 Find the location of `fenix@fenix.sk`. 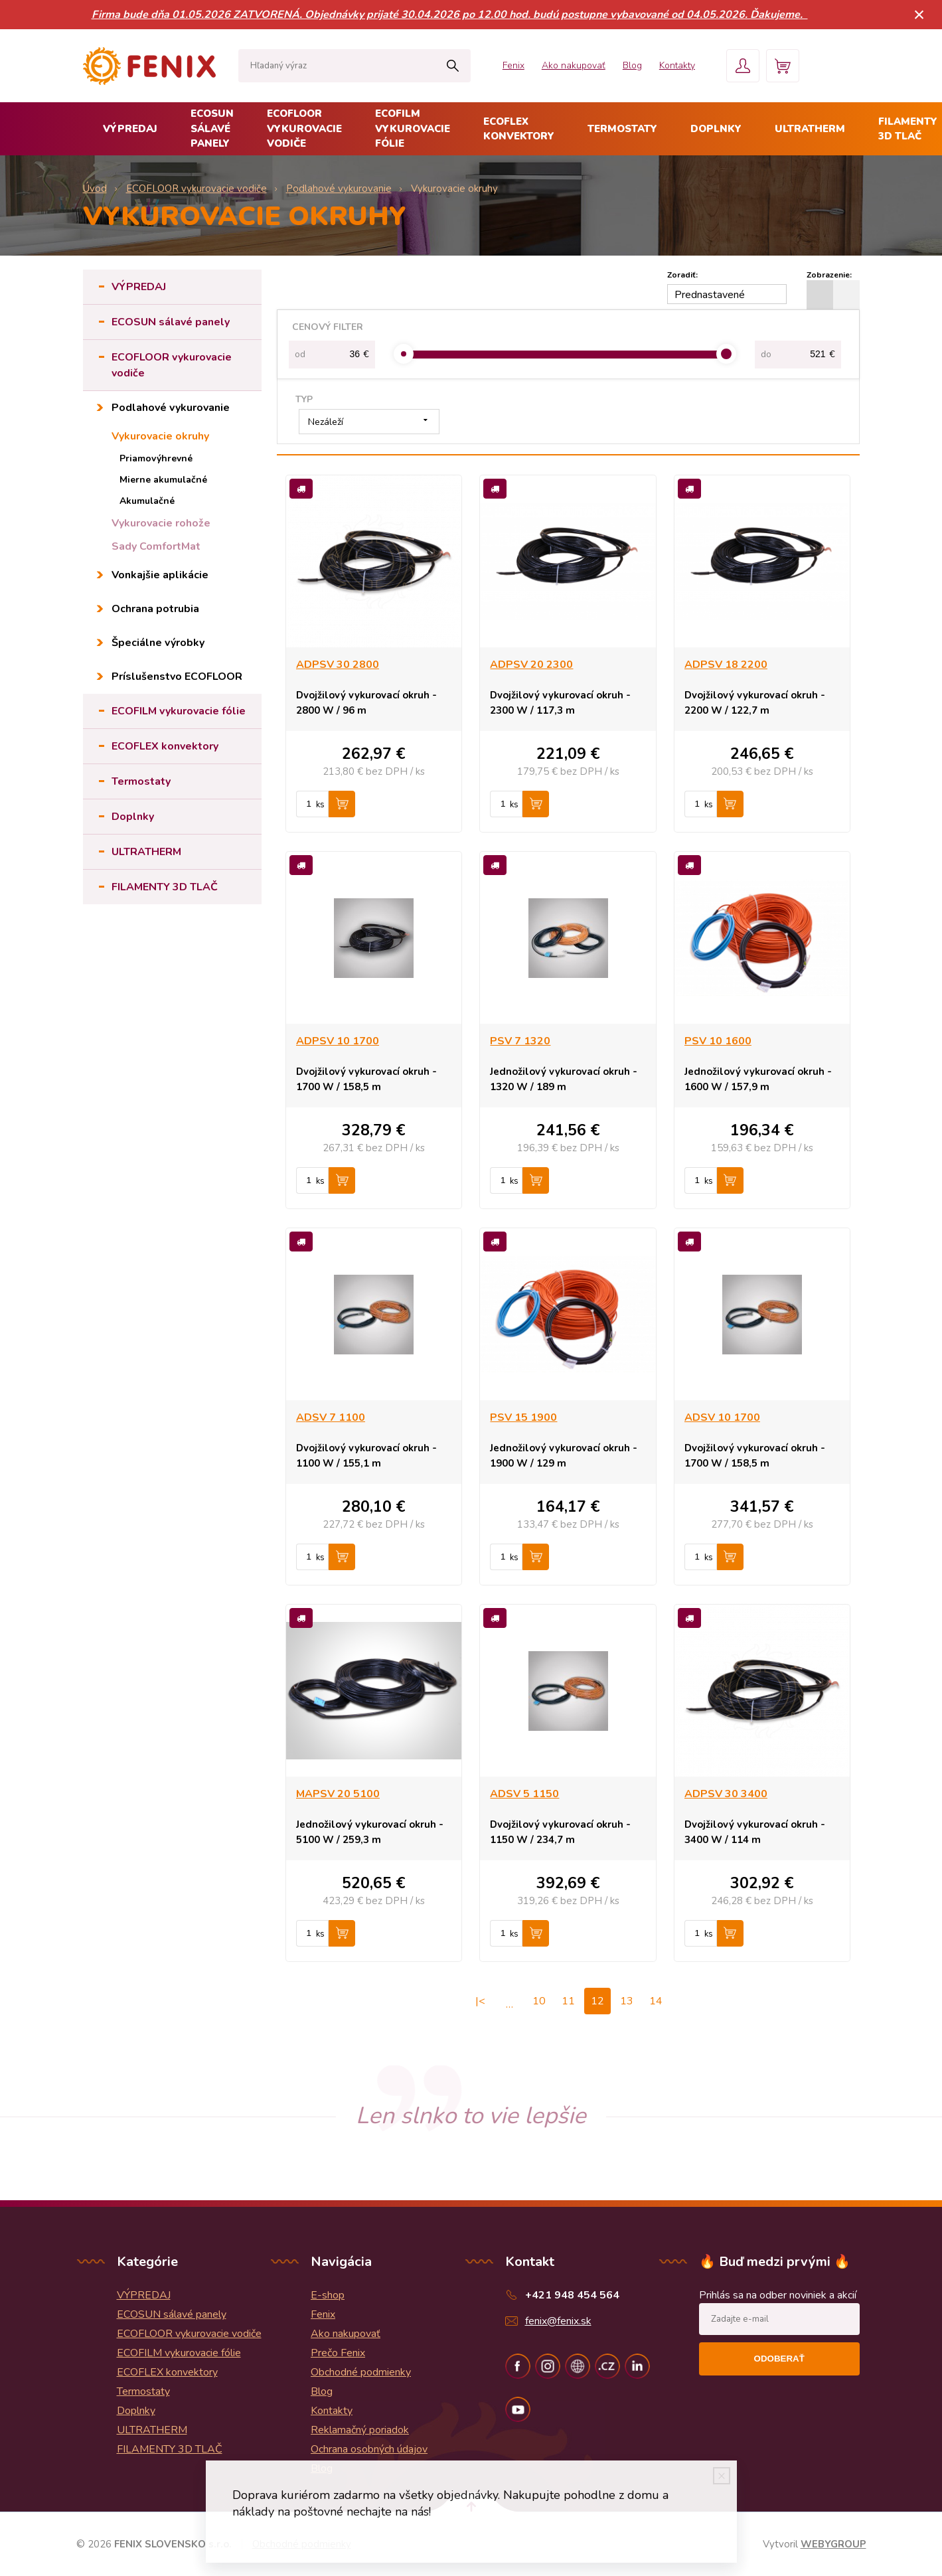

fenix@fenix.sk is located at coordinates (558, 2321).